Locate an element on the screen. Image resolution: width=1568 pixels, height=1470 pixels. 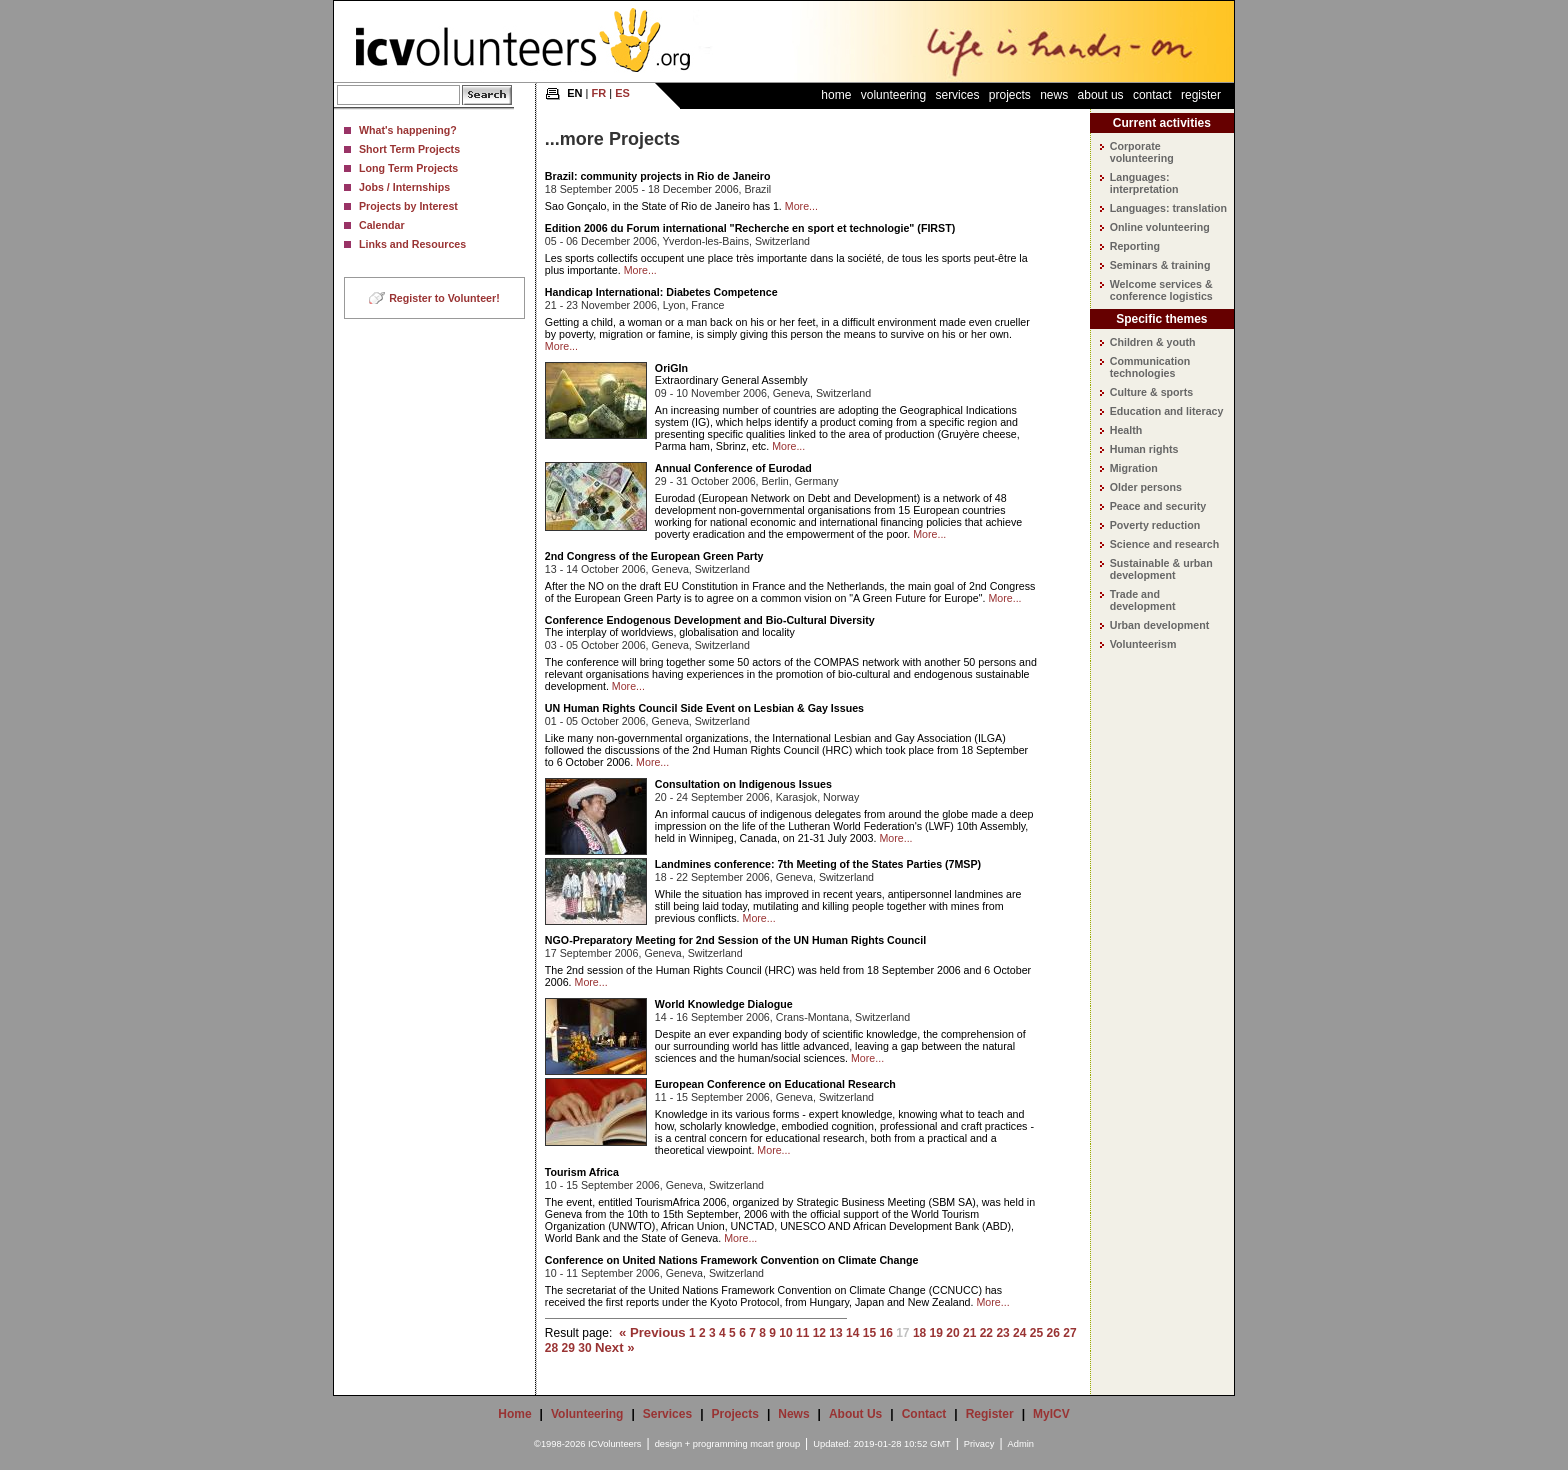
OriGIn is located at coordinates (671, 368).